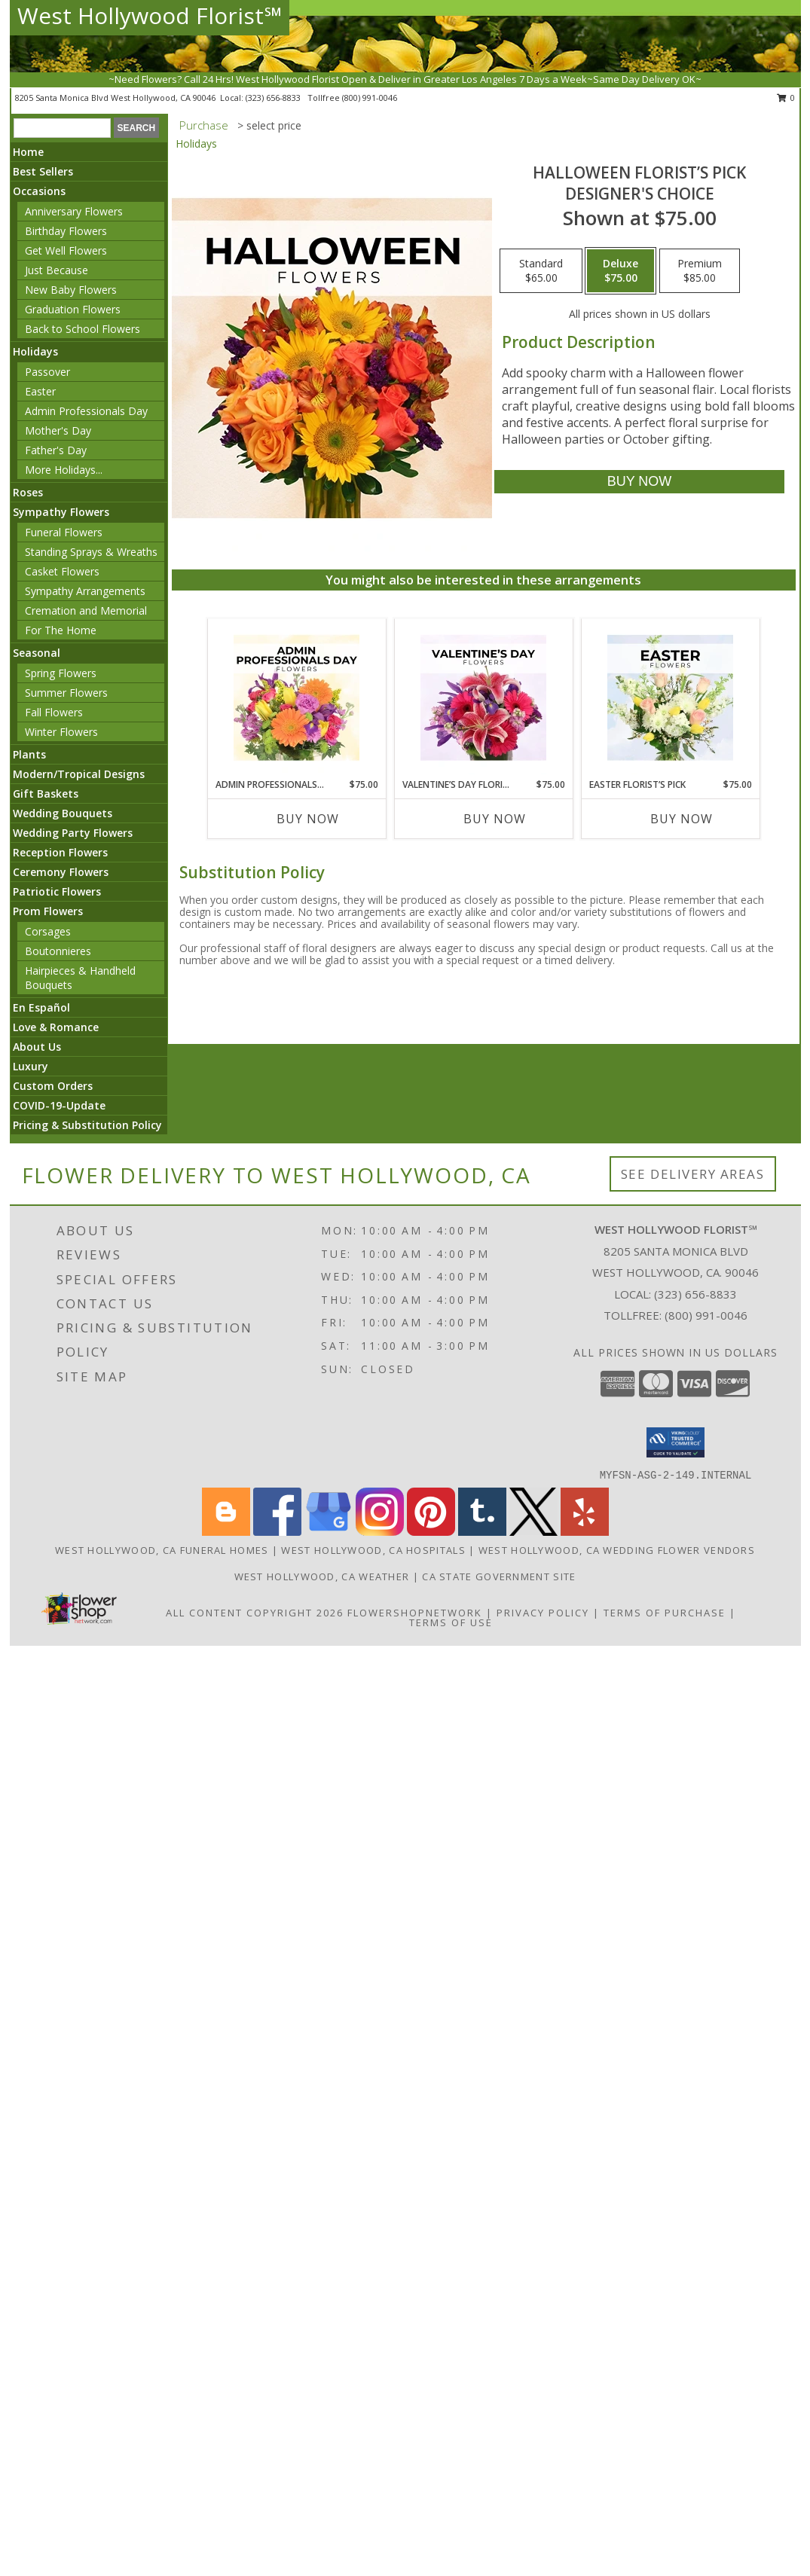 The height and width of the screenshot is (2576, 810). I want to click on [View Valentine’s Day Florist’s Pick Designer's Choice Info], so click(483, 698).